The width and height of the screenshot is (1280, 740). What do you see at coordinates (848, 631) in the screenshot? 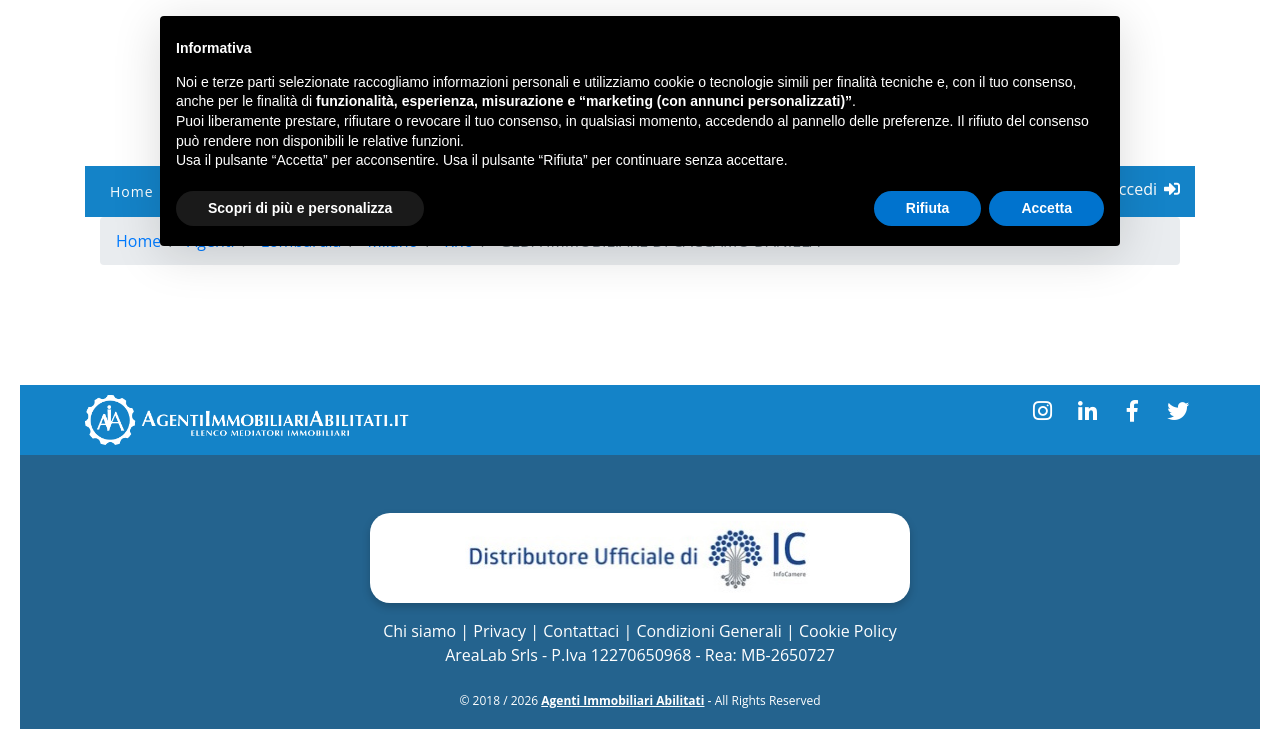
I see `Cookie Policy` at bounding box center [848, 631].